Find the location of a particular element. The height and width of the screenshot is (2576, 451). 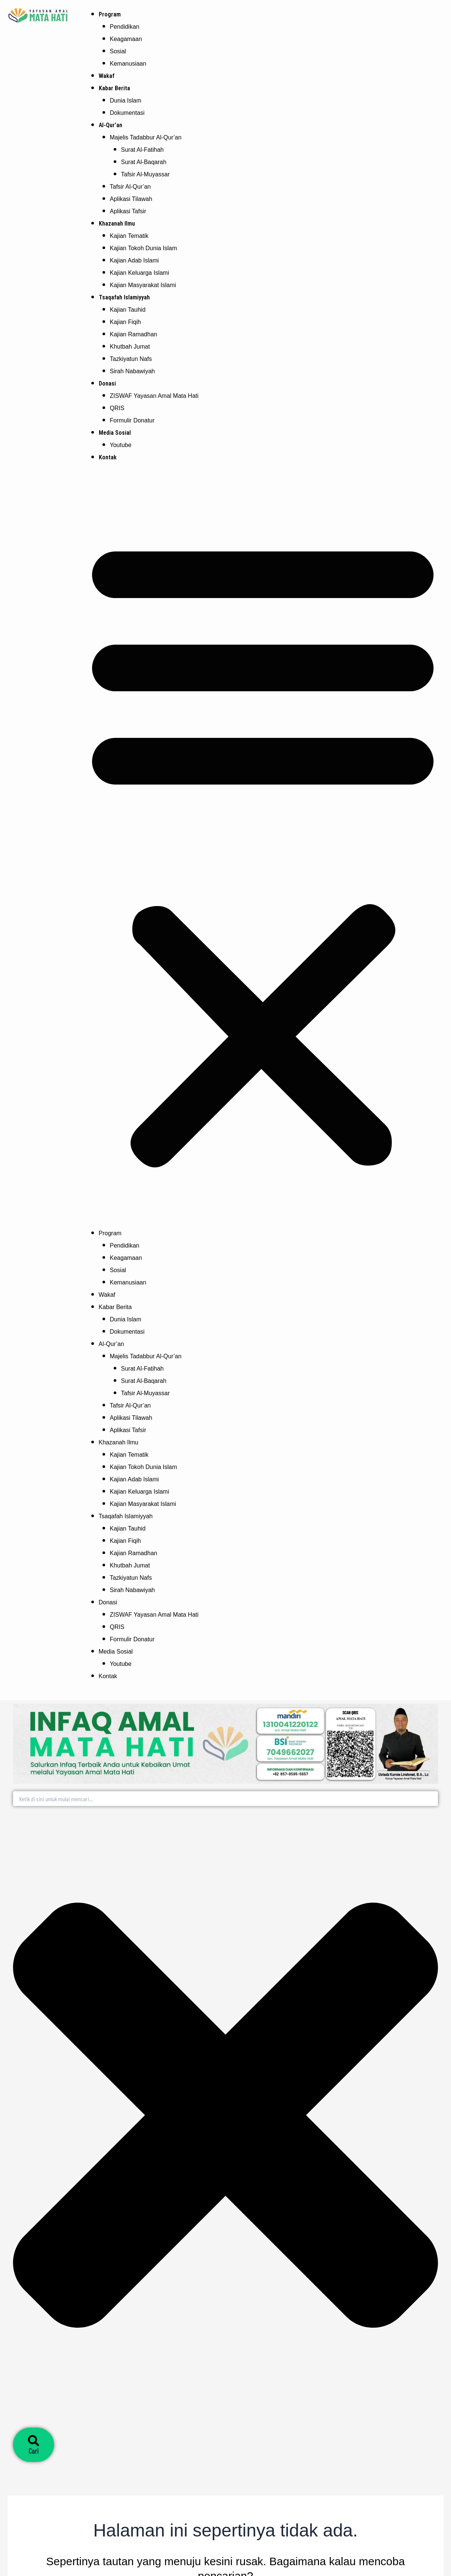

Kajian Tokoh Dunia Islam is located at coordinates (143, 248).